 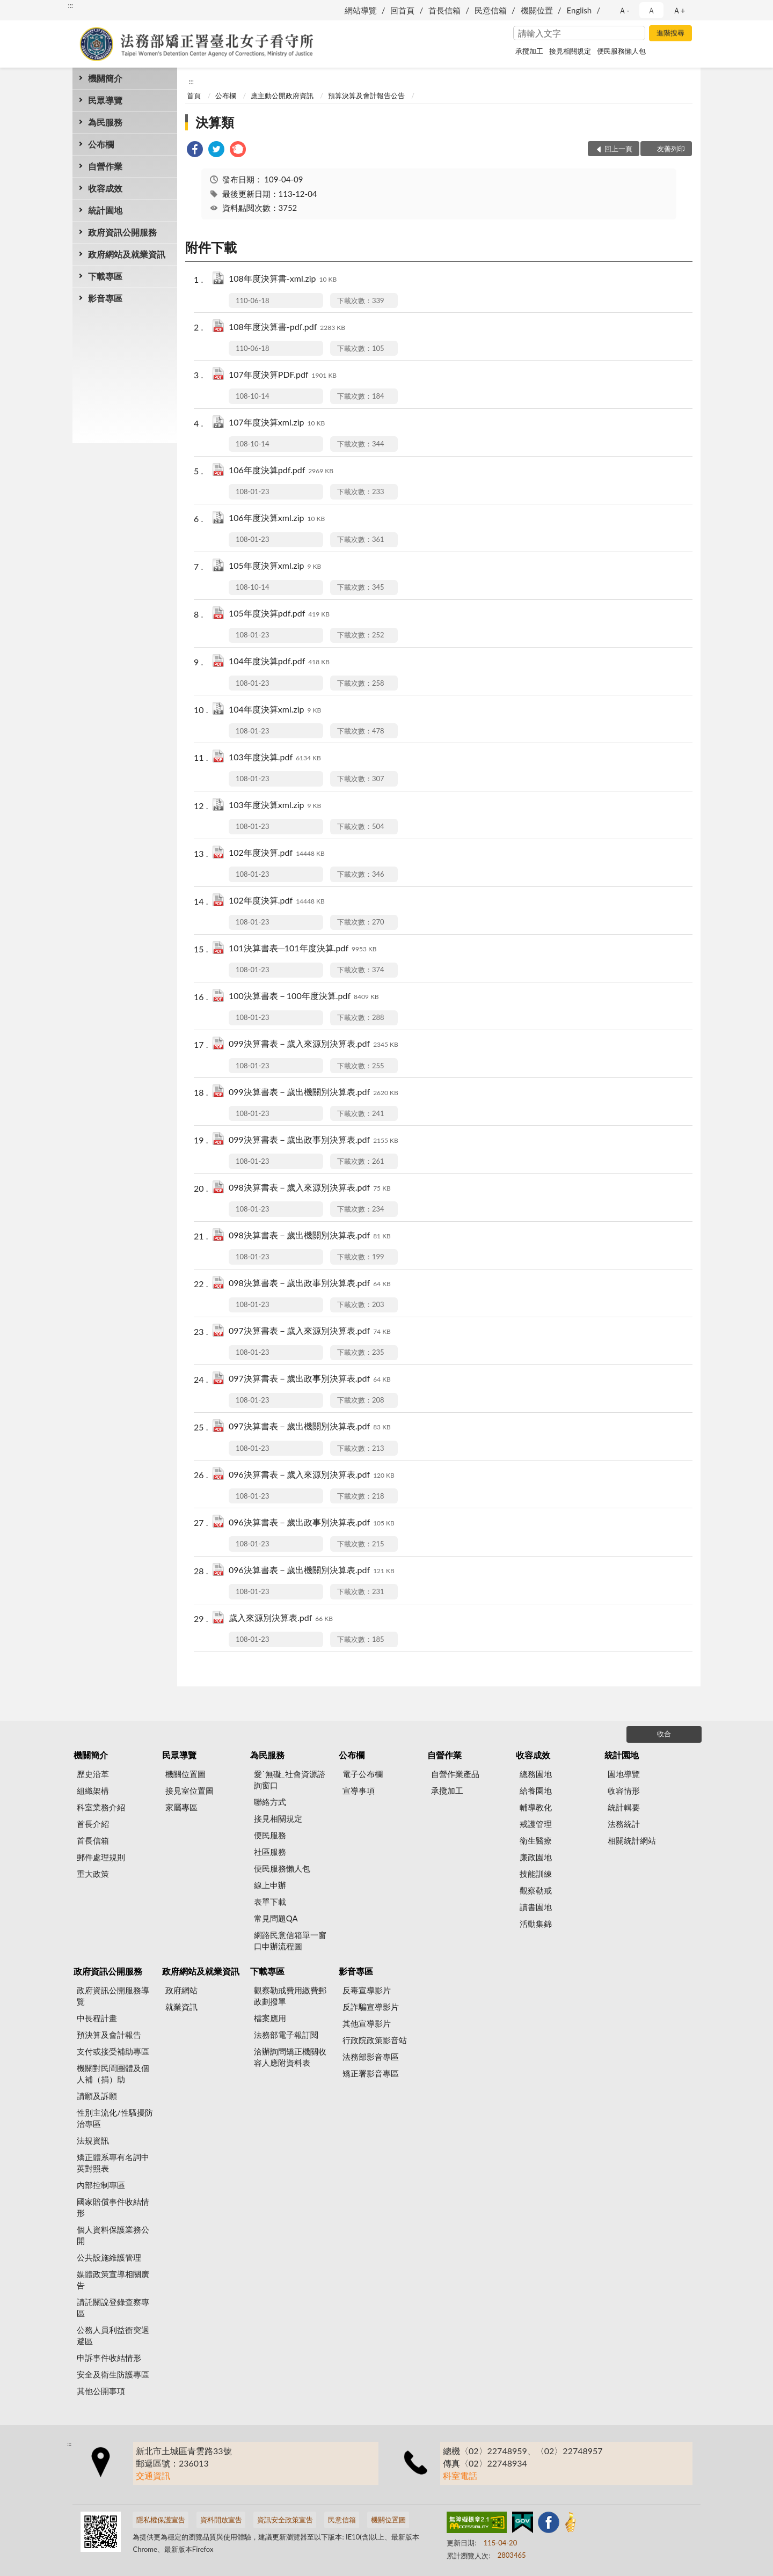 I want to click on 096決算書表－歲入來源別決算表.pdf, so click(x=312, y=1475).